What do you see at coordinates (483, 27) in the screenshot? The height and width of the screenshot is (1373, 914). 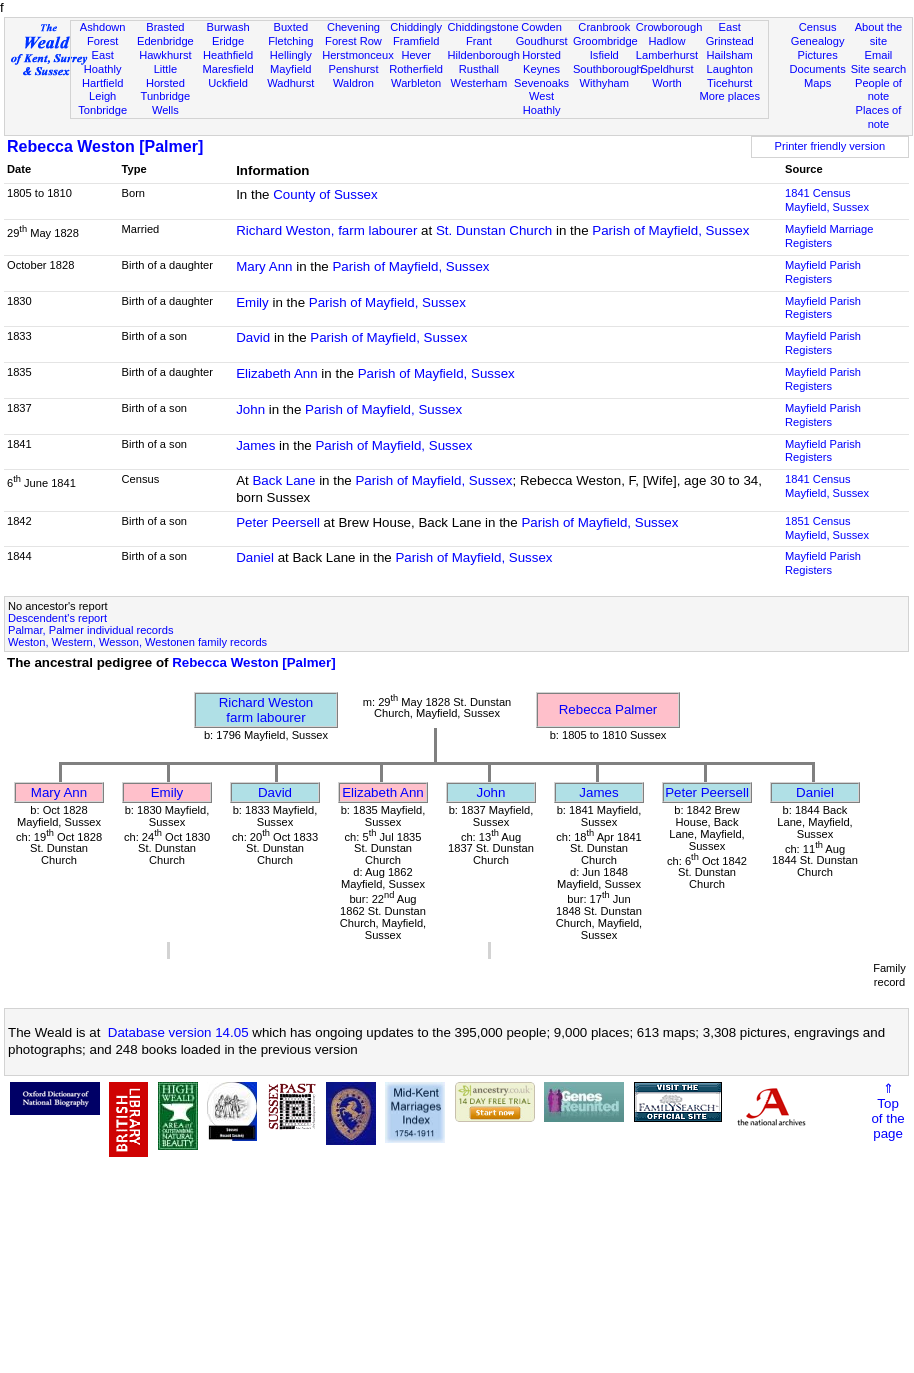 I see `Chiddingstone` at bounding box center [483, 27].